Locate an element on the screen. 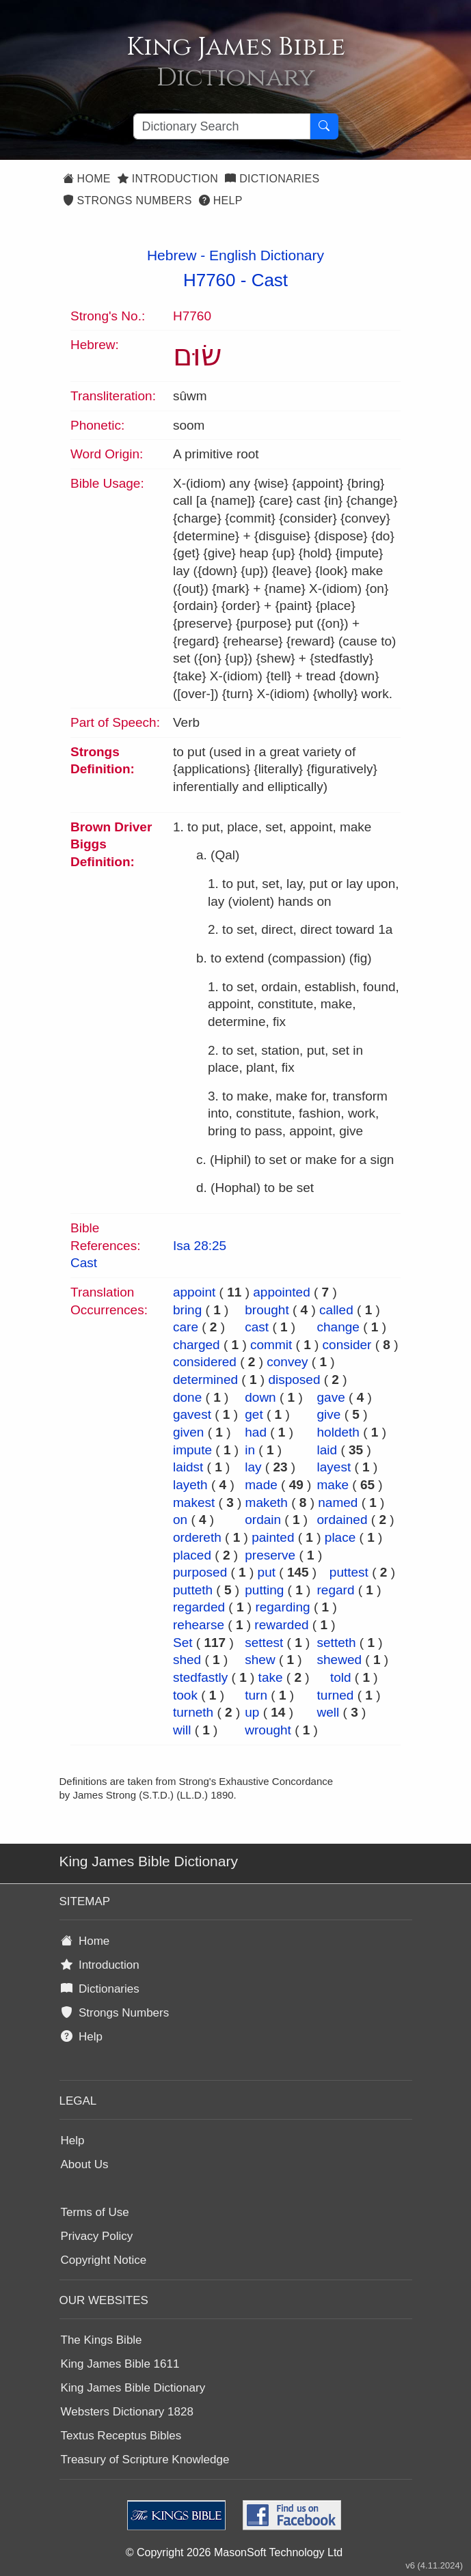 This screenshot has width=471, height=2576. rewarded is located at coordinates (281, 1625).